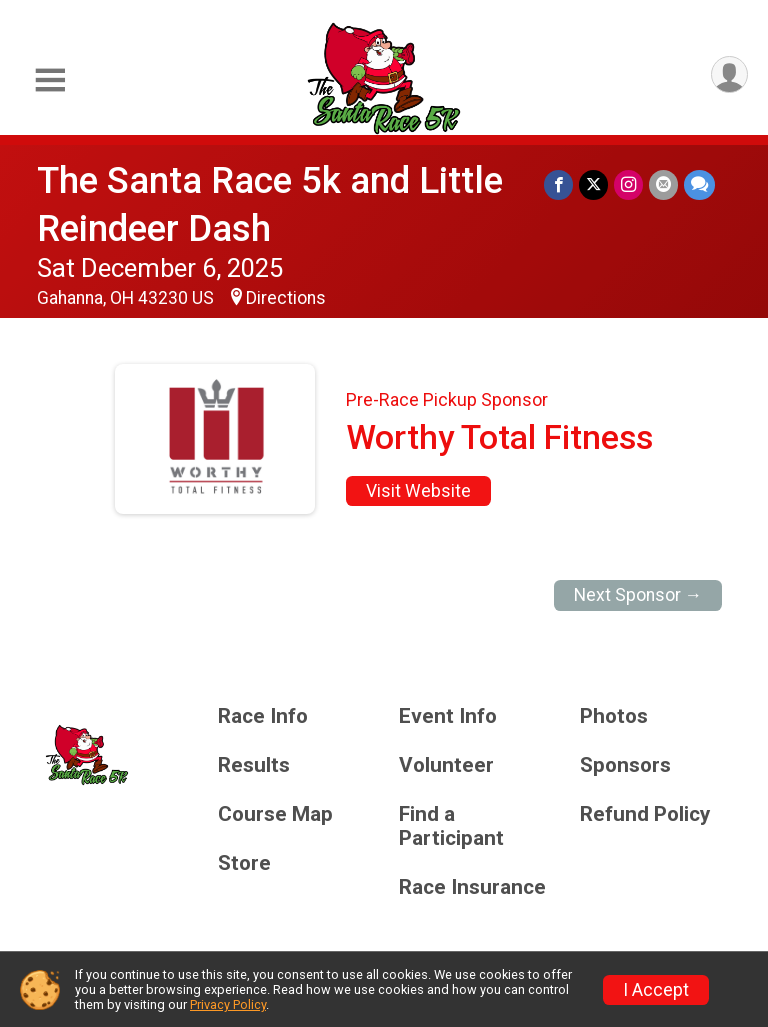  Describe the element at coordinates (699, 184) in the screenshot. I see `[Share through Text]` at that location.